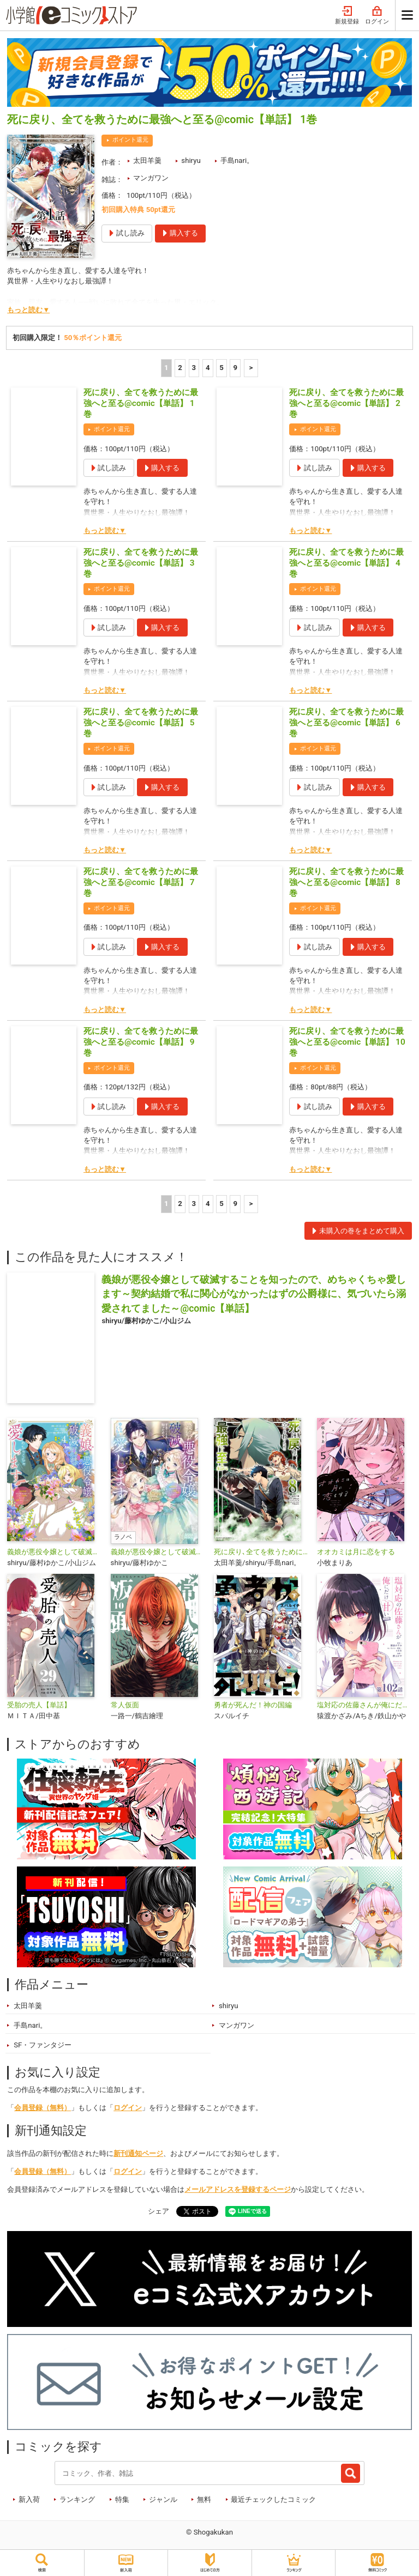 This screenshot has width=419, height=2576. Describe the element at coordinates (158, 2211) in the screenshot. I see `シェア` at that location.